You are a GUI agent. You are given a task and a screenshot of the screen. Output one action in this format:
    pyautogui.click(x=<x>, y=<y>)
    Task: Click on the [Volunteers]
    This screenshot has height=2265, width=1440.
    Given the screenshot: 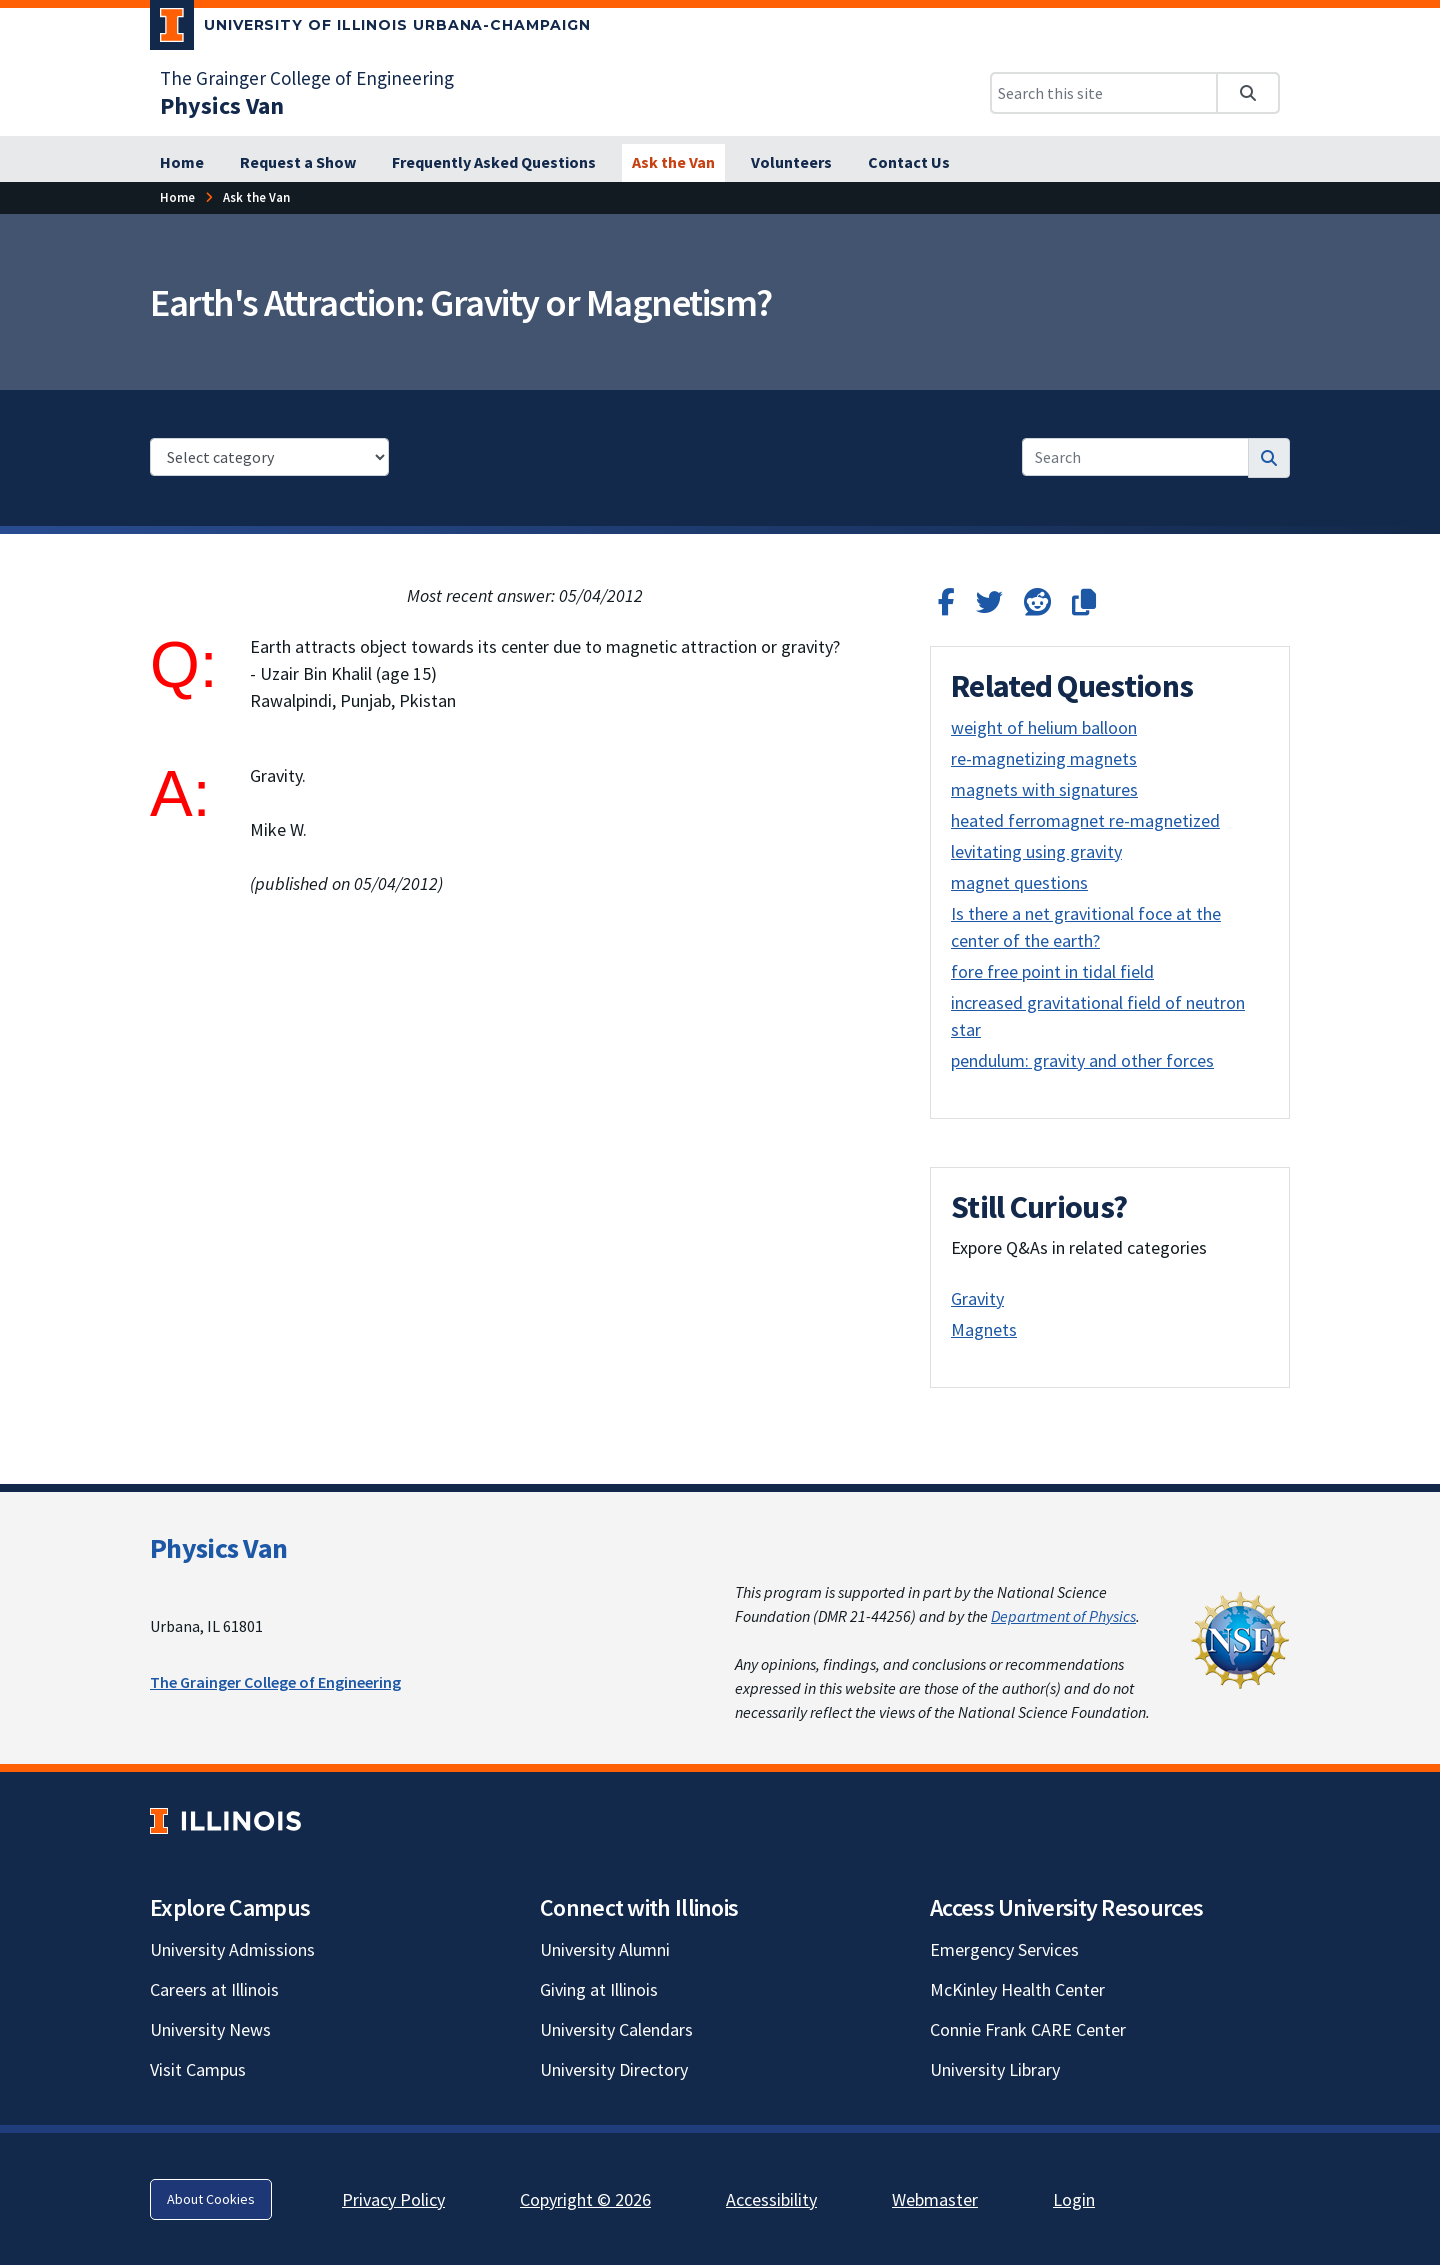 What is the action you would take?
    pyautogui.click(x=791, y=163)
    